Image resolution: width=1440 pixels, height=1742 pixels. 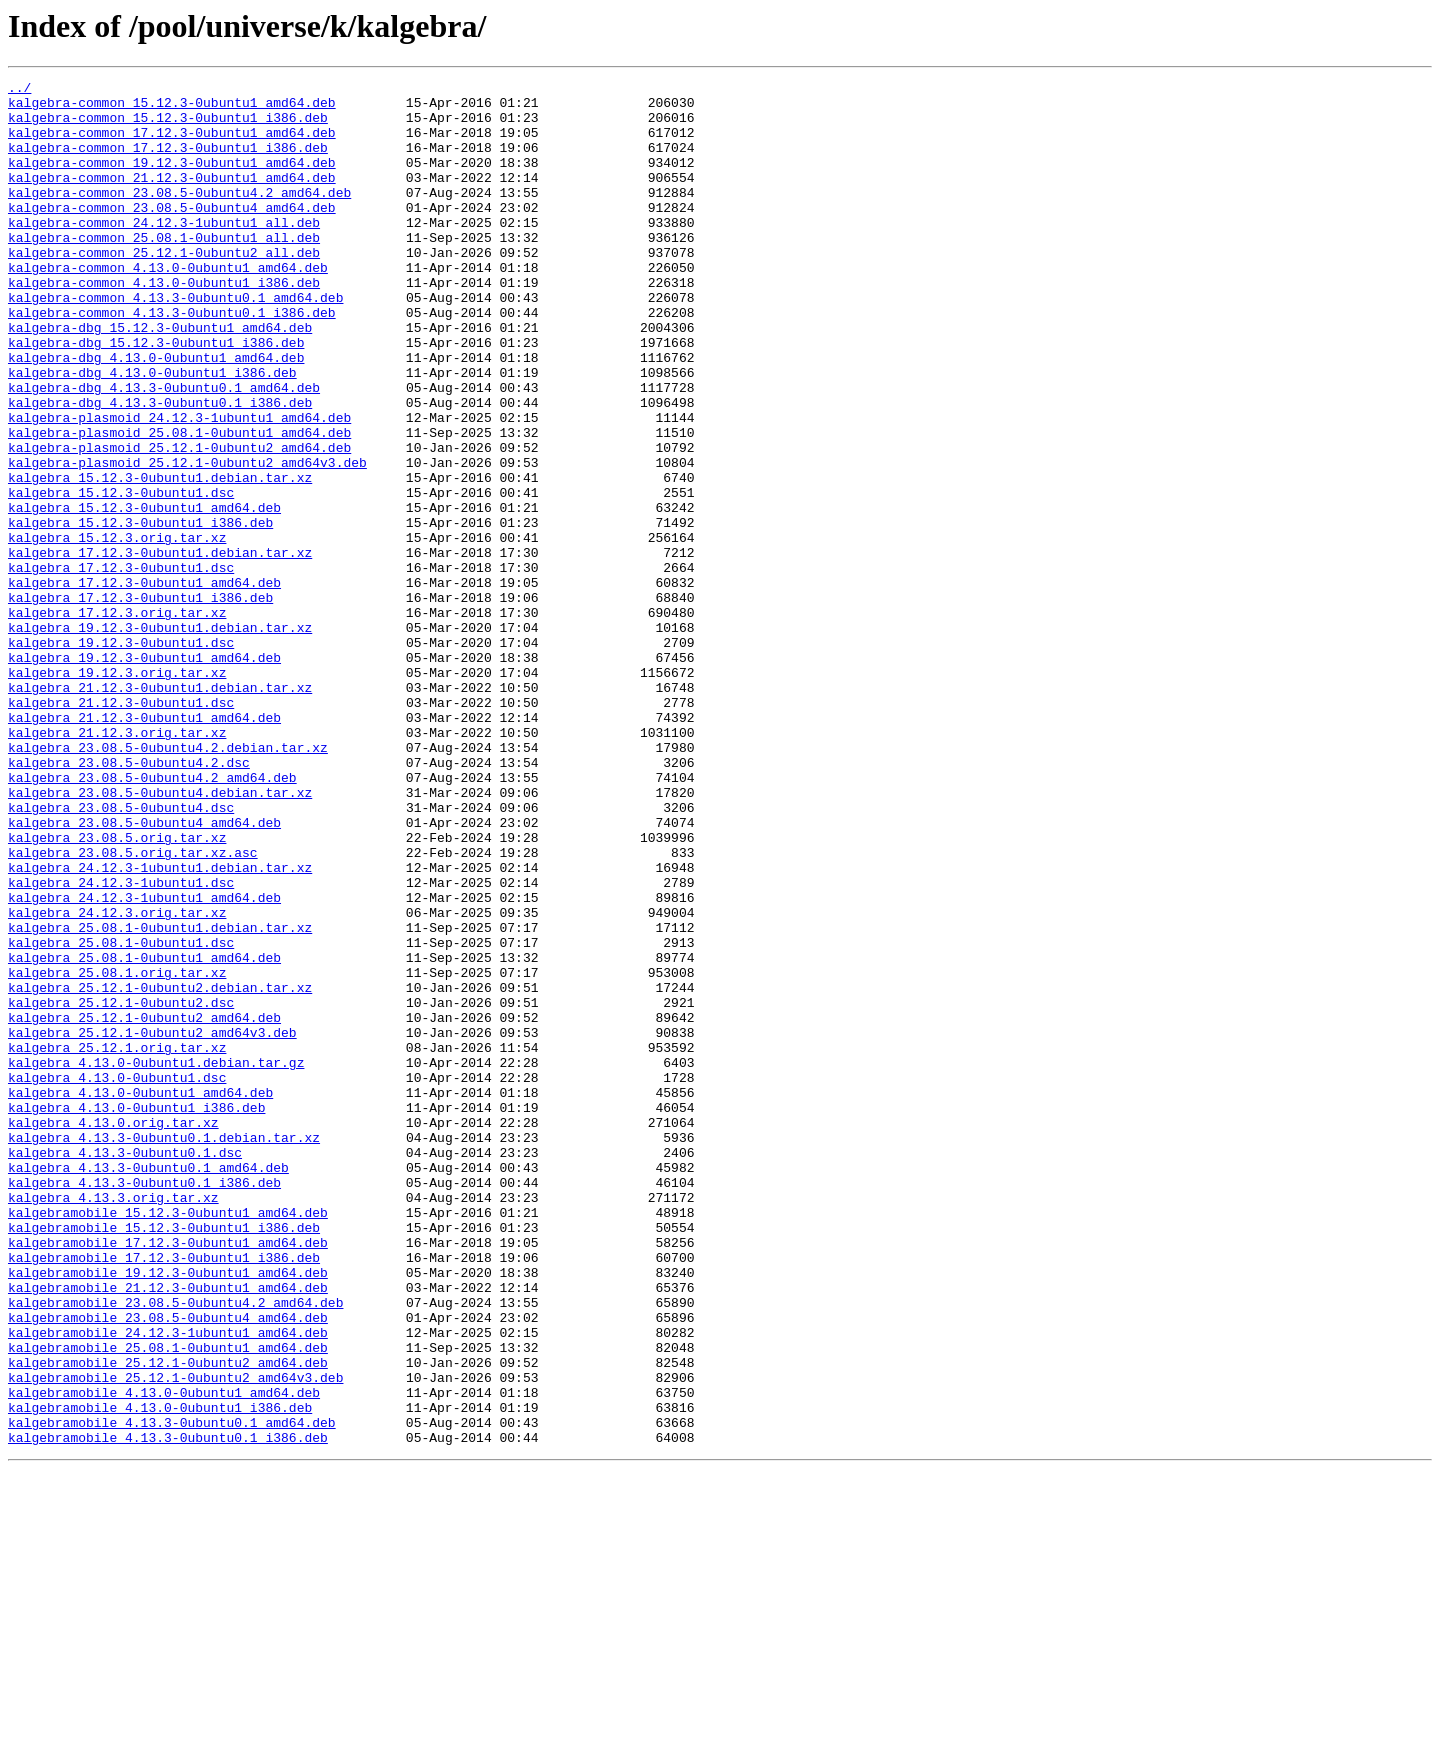 I want to click on kalgebramobile_23.08.5-0ubuntu4.2_amd64.deb, so click(x=175, y=1548).